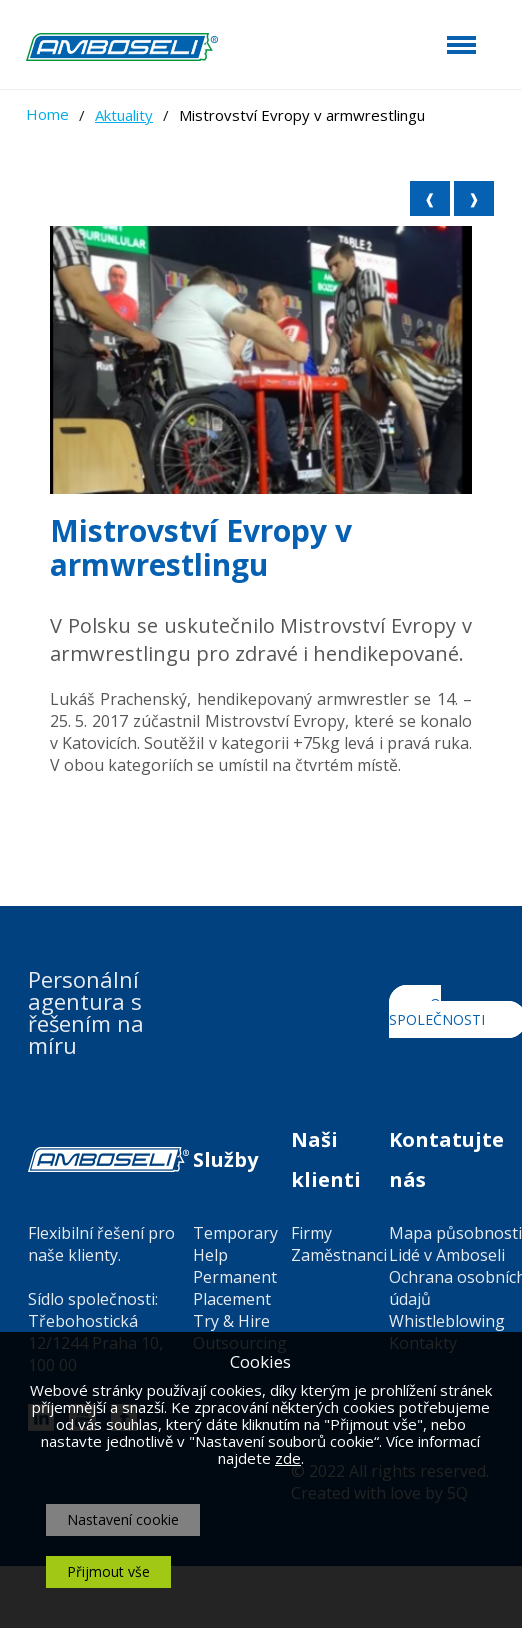 Image resolution: width=522 pixels, height=1628 pixels. Describe the element at coordinates (124, 115) in the screenshot. I see `Aktuality` at that location.